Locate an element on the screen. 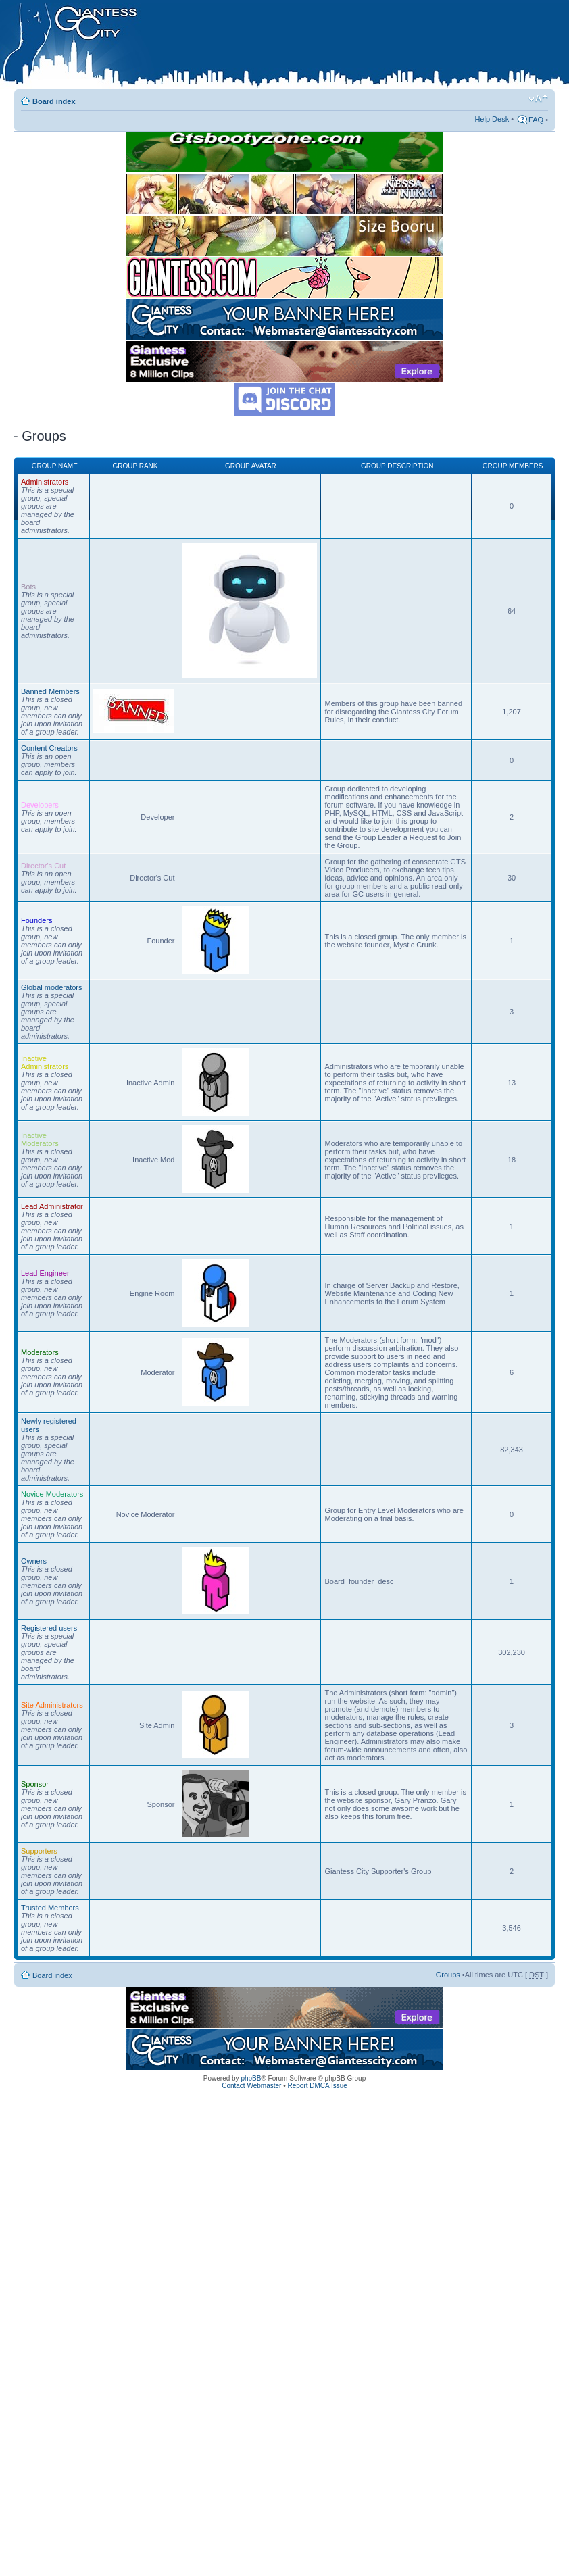 This screenshot has height=2576, width=569. Registered users is located at coordinates (49, 1628).